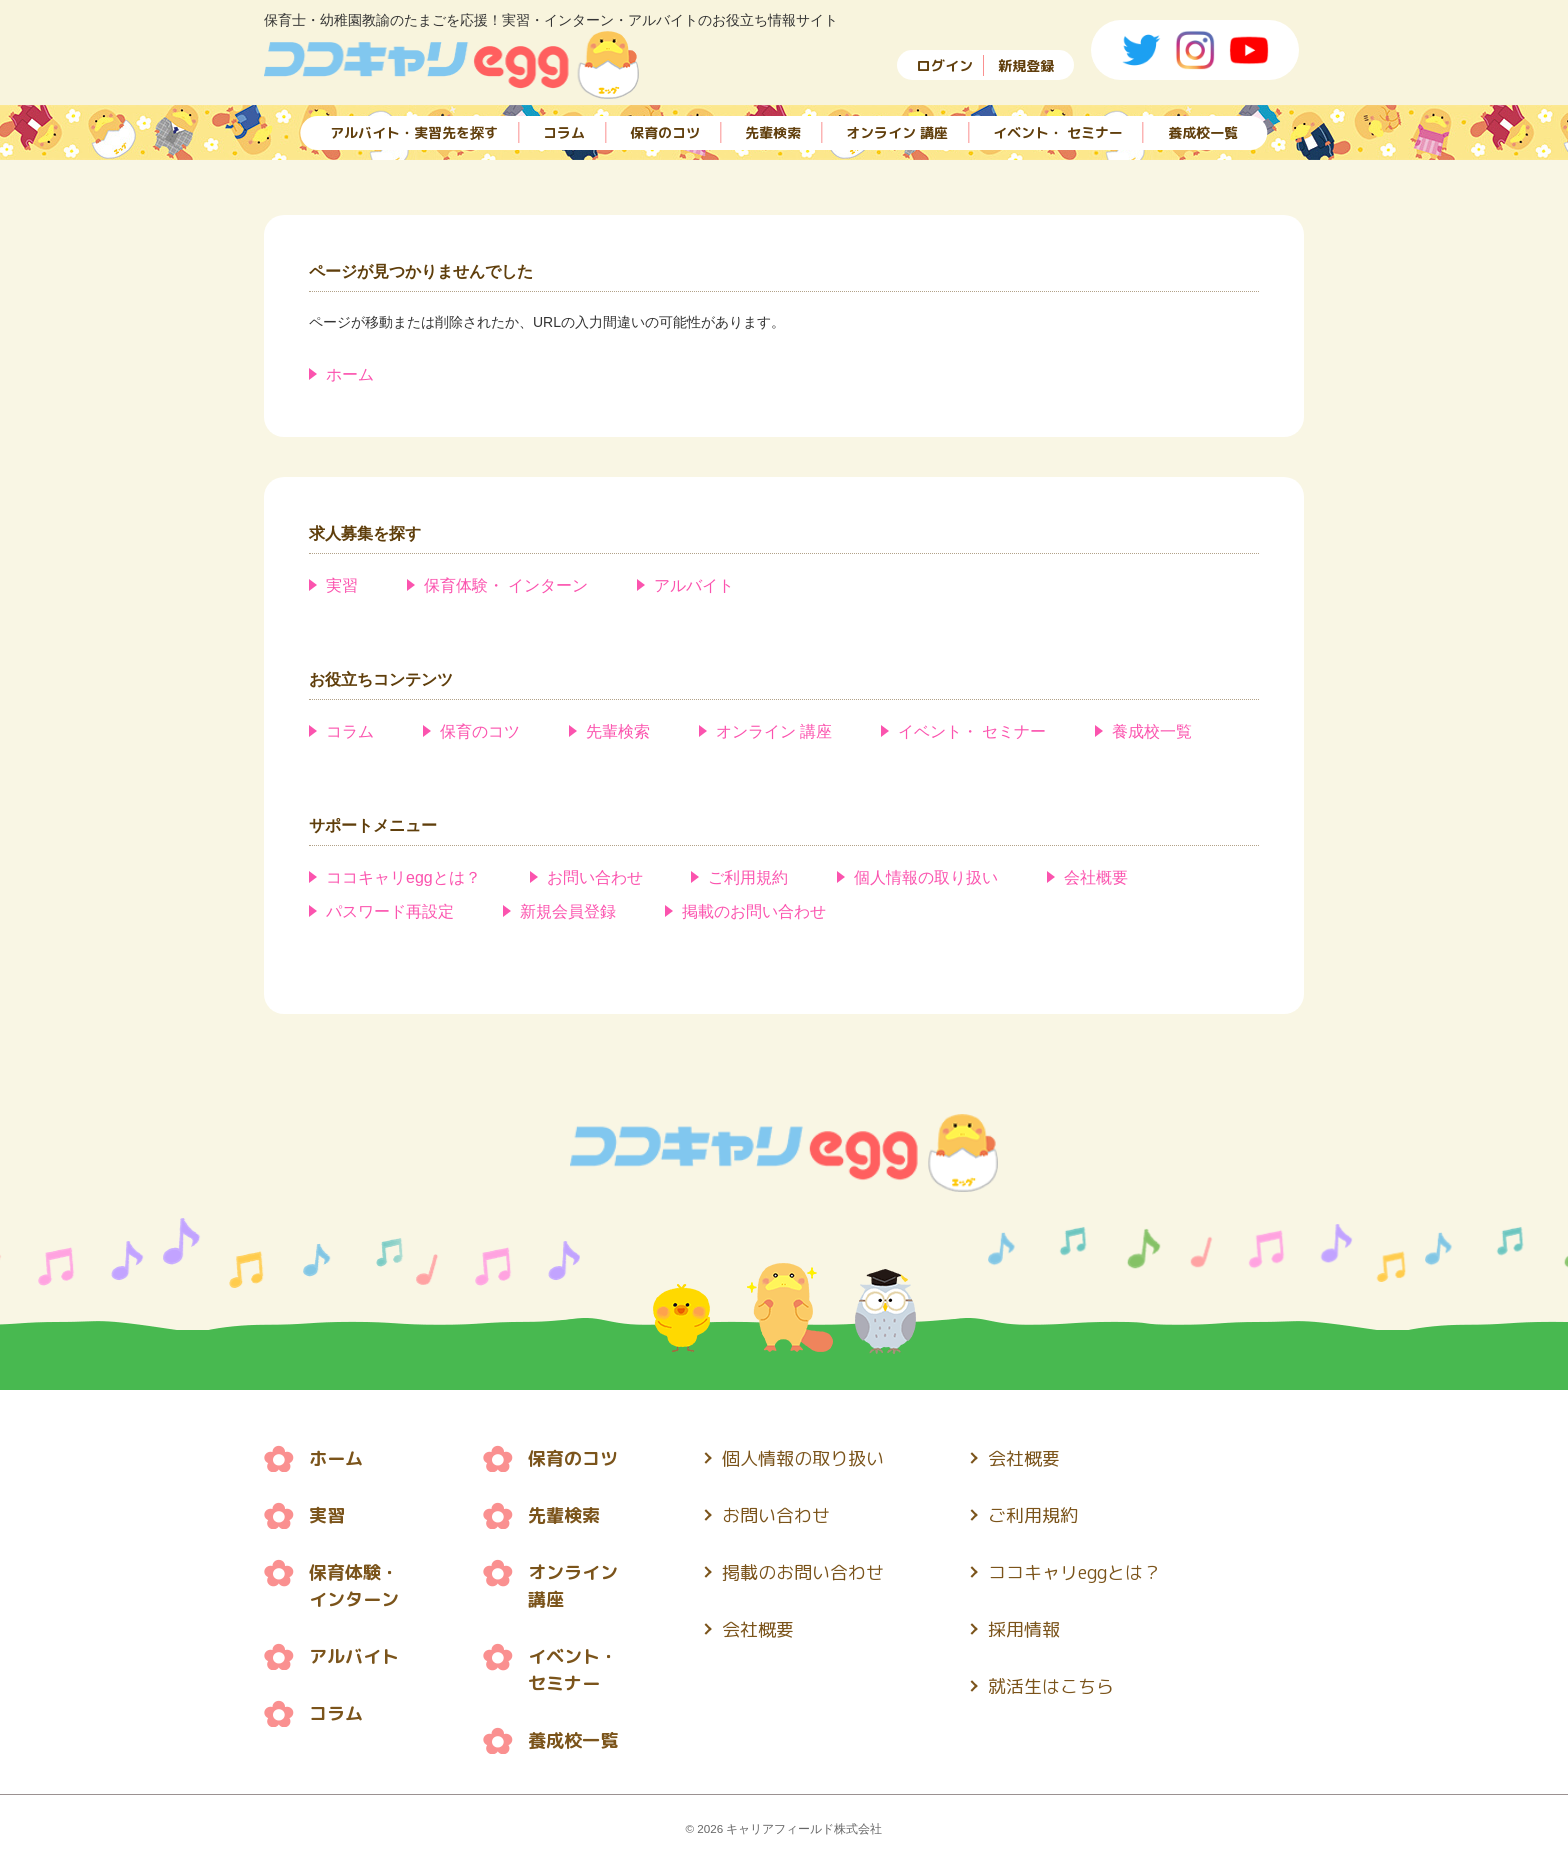 This screenshot has height=1853, width=1568. Describe the element at coordinates (414, 132) in the screenshot. I see `アルバイト・実習先を探す` at that location.